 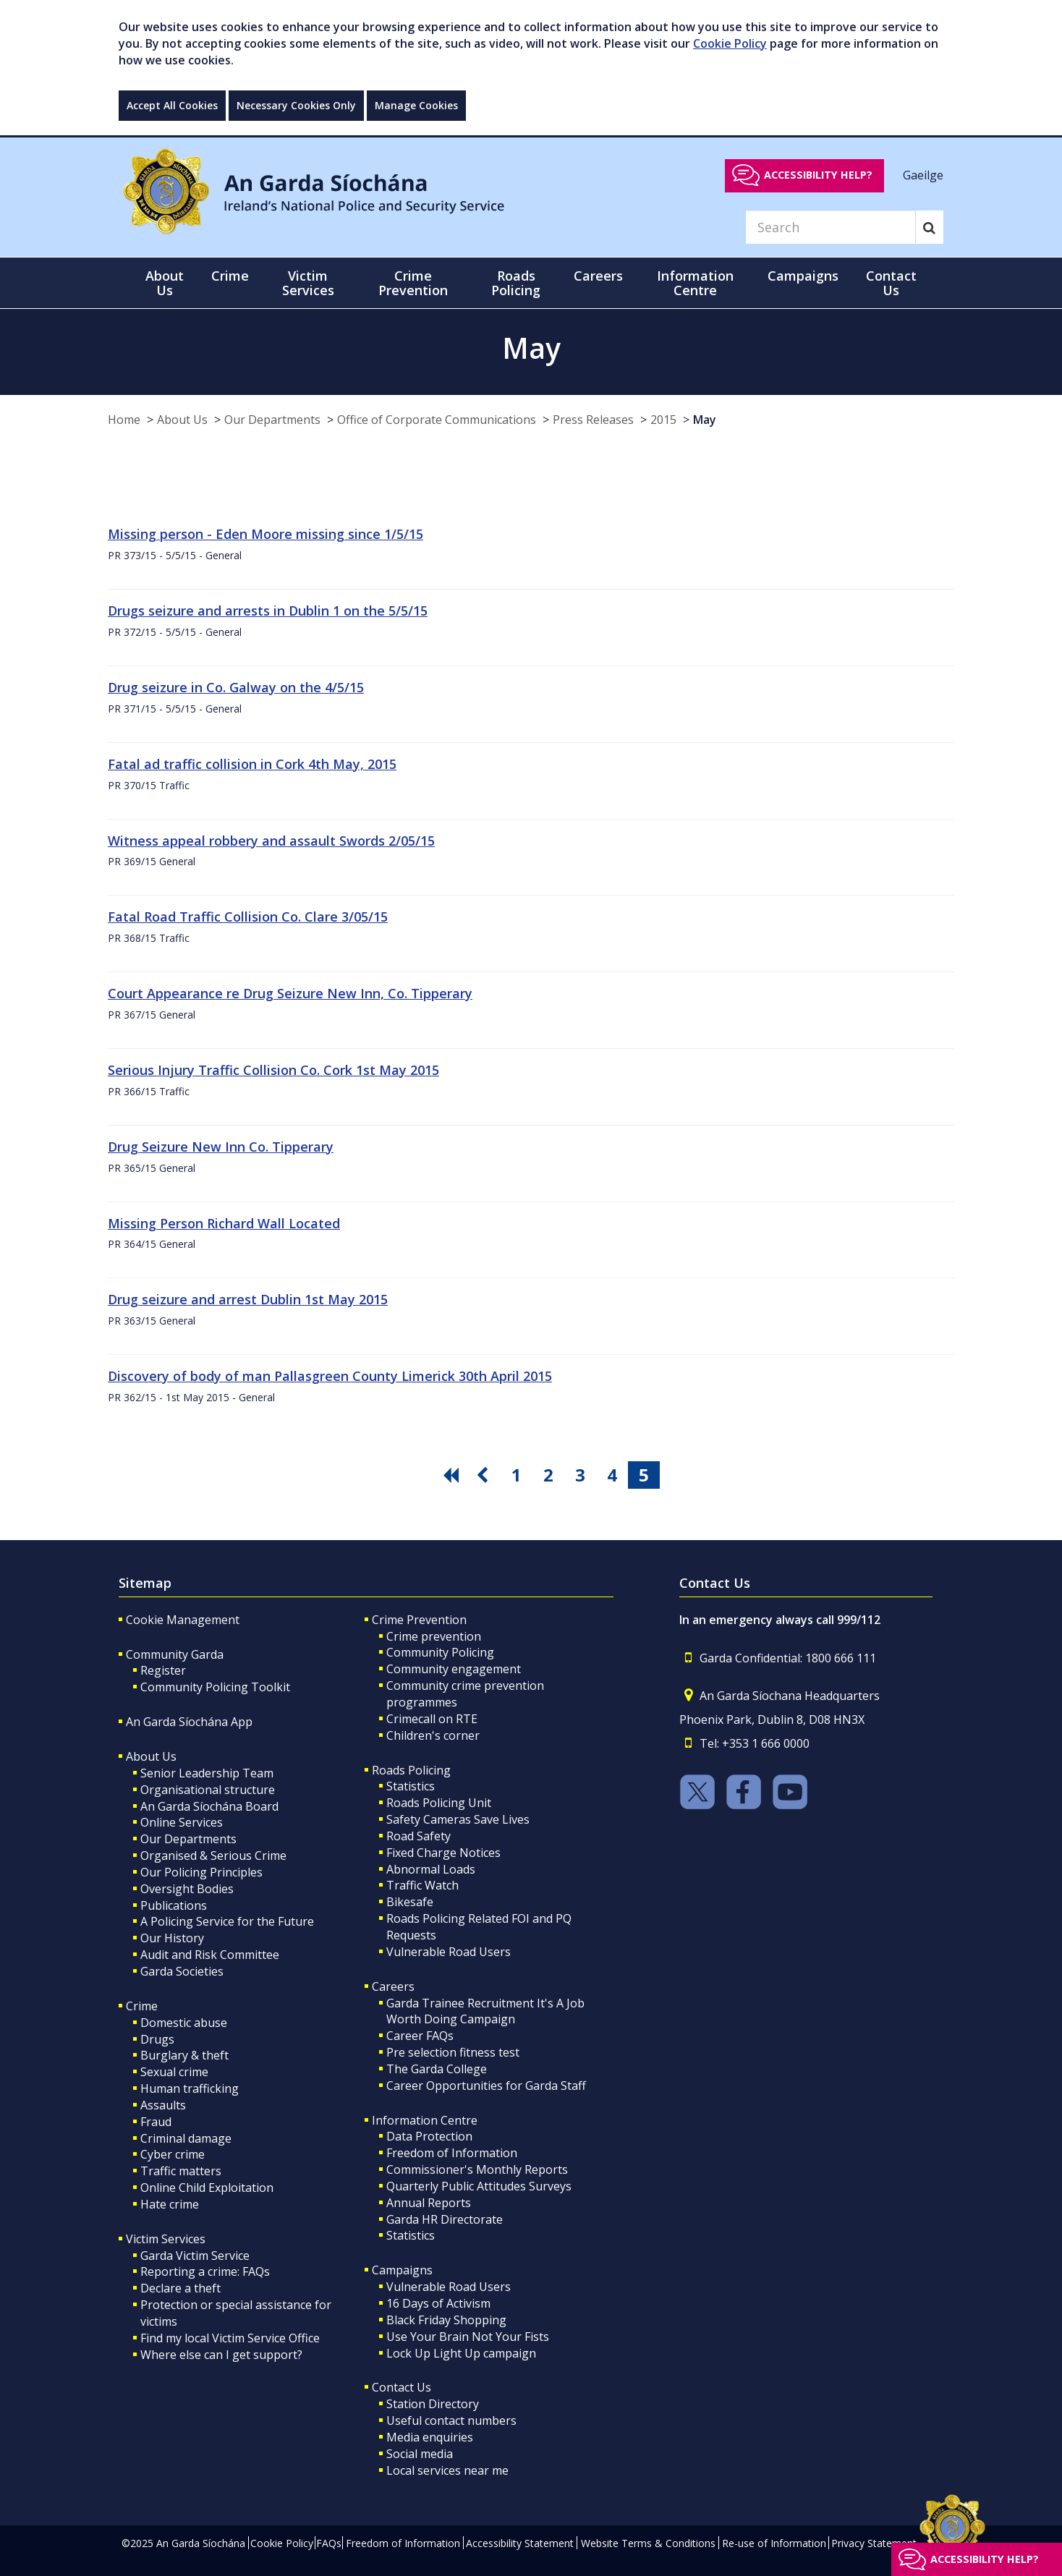 What do you see at coordinates (418, 1836) in the screenshot?
I see `Road Safety` at bounding box center [418, 1836].